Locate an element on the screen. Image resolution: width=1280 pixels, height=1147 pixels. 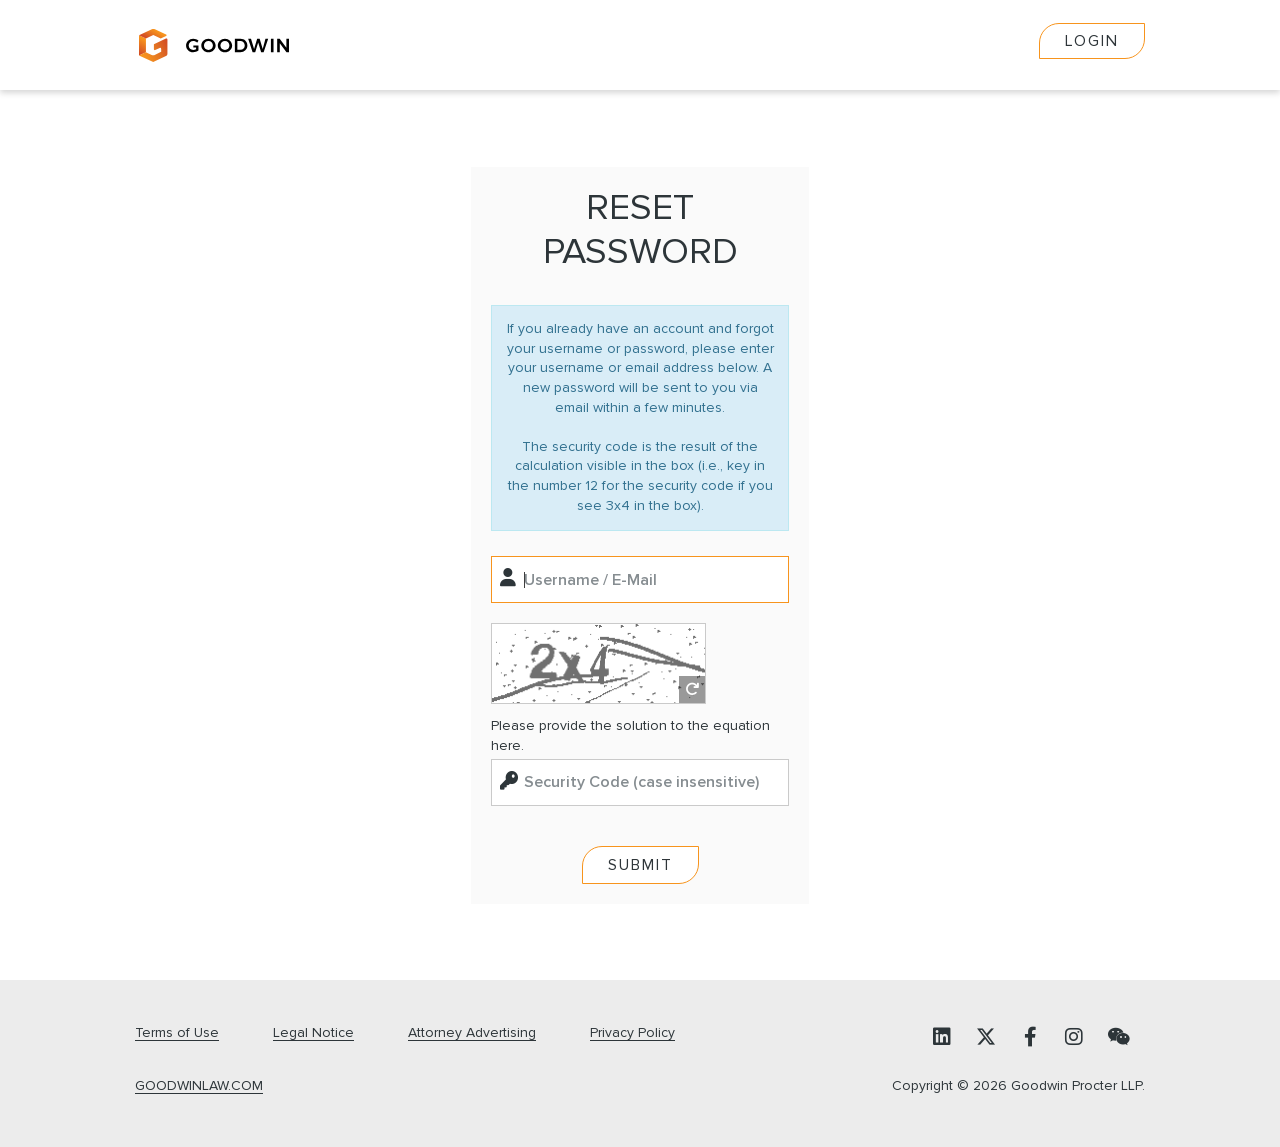
Terms of Use is located at coordinates (177, 1033).